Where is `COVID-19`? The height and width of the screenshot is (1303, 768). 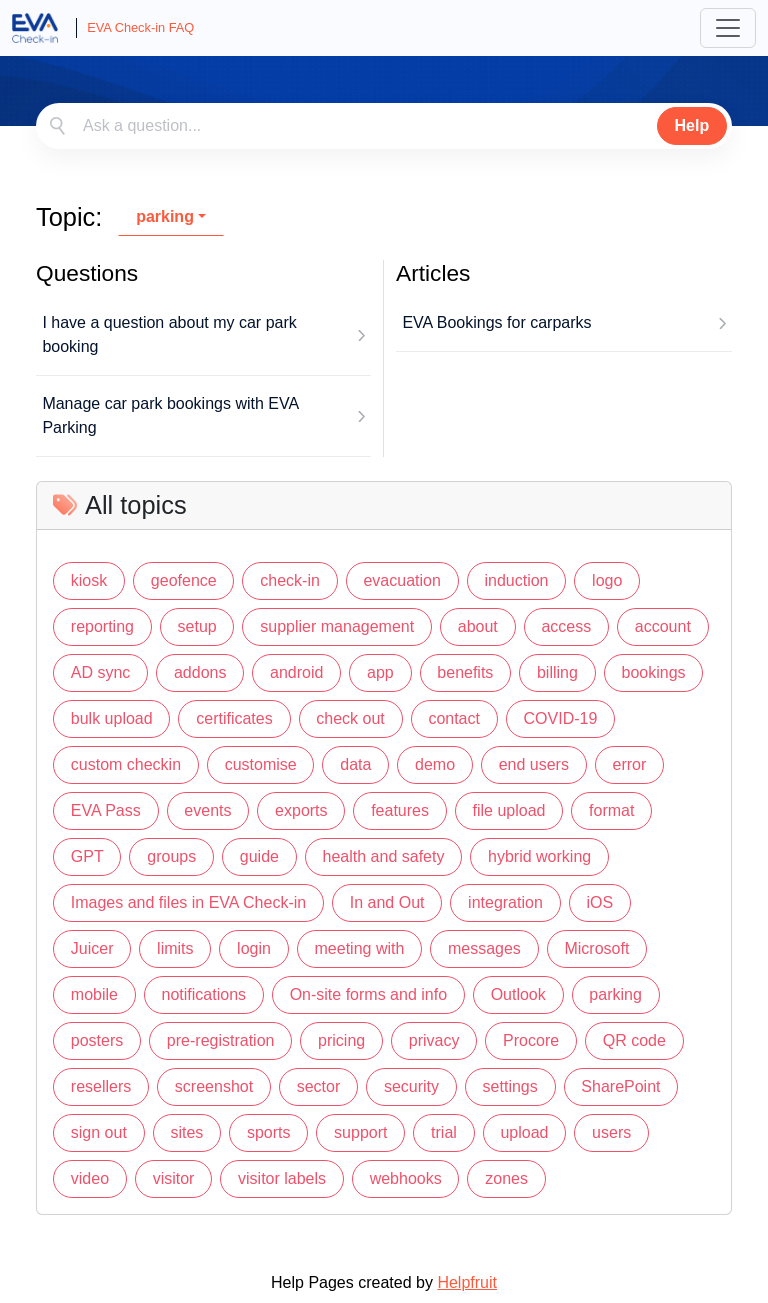
COVID-19 is located at coordinates (561, 718).